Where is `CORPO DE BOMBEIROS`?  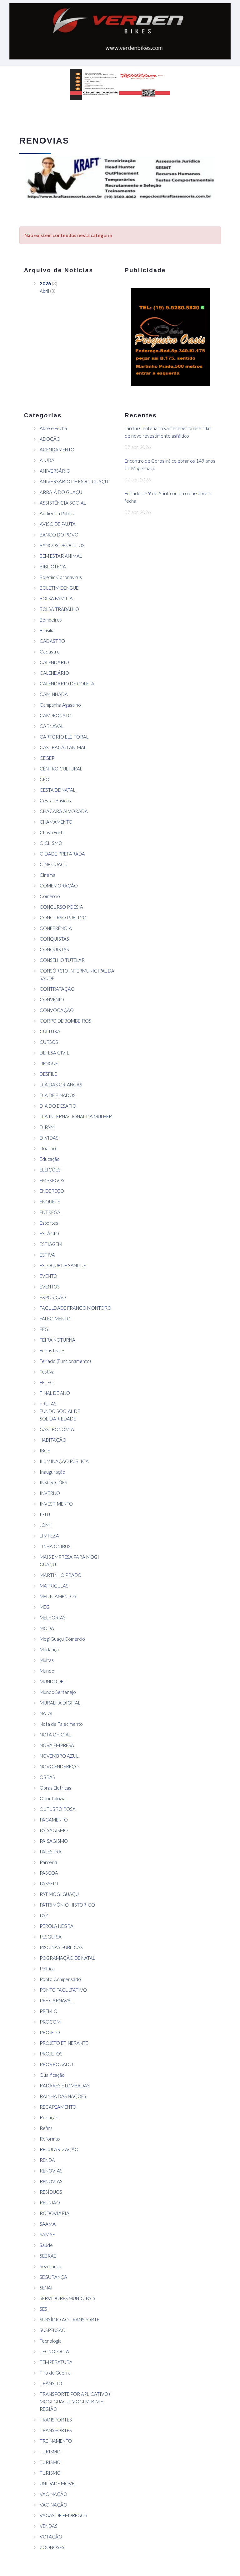 CORPO DE BOMBEIROS is located at coordinates (65, 1021).